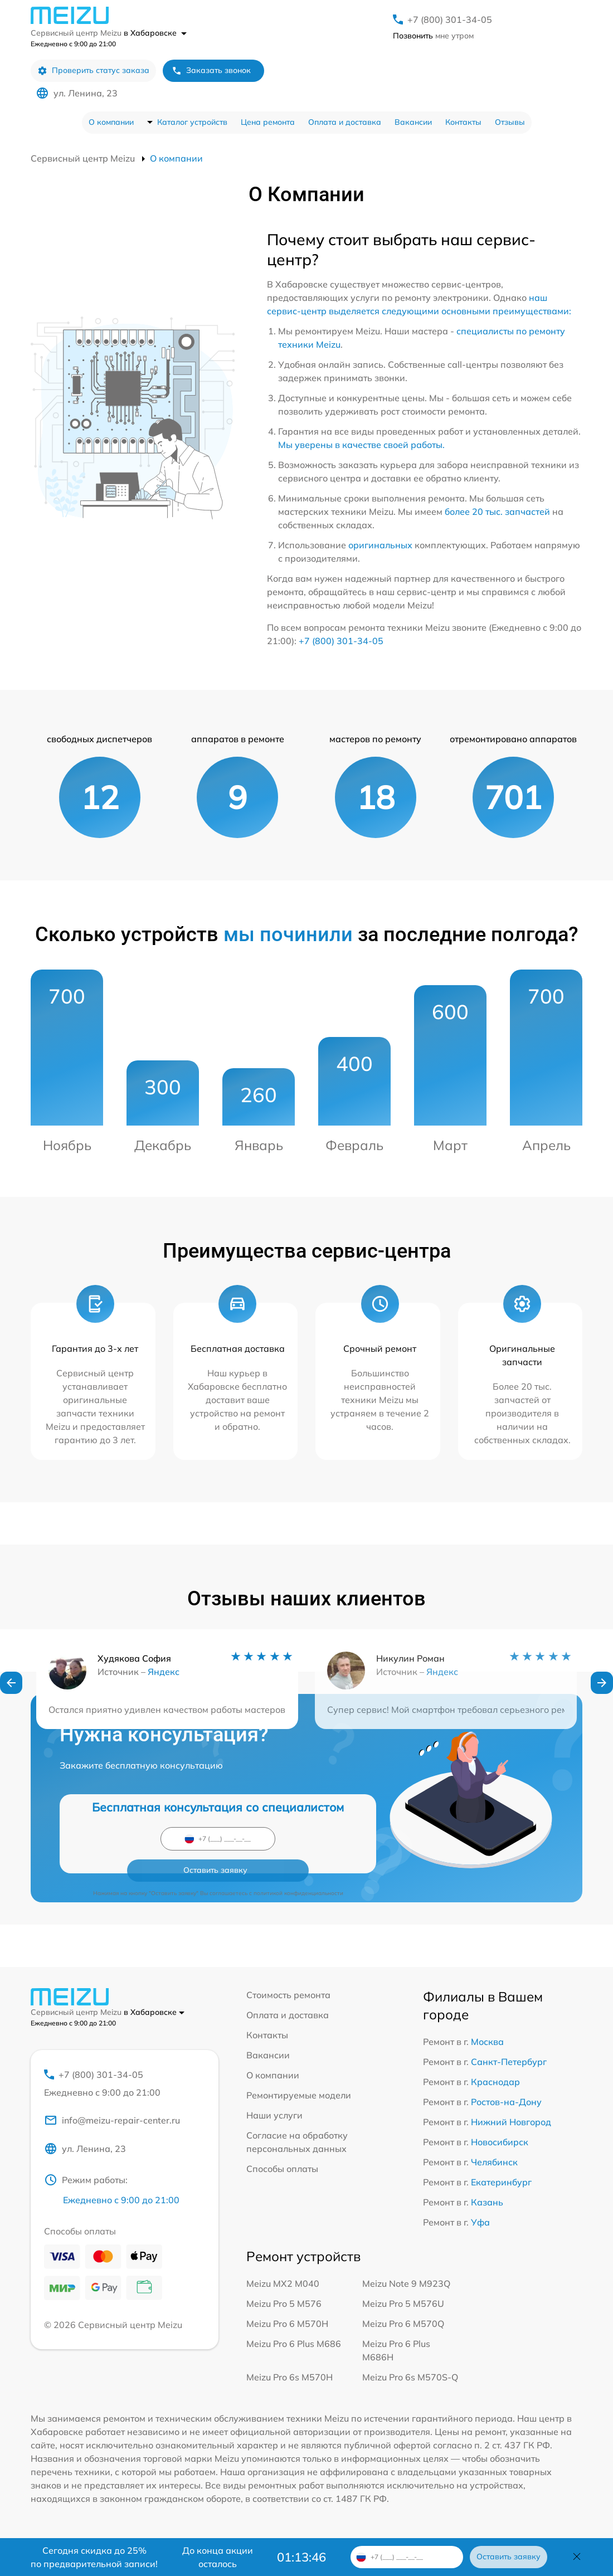 Image resolution: width=613 pixels, height=2576 pixels. What do you see at coordinates (433, 36) in the screenshot?
I see `мне утром` at bounding box center [433, 36].